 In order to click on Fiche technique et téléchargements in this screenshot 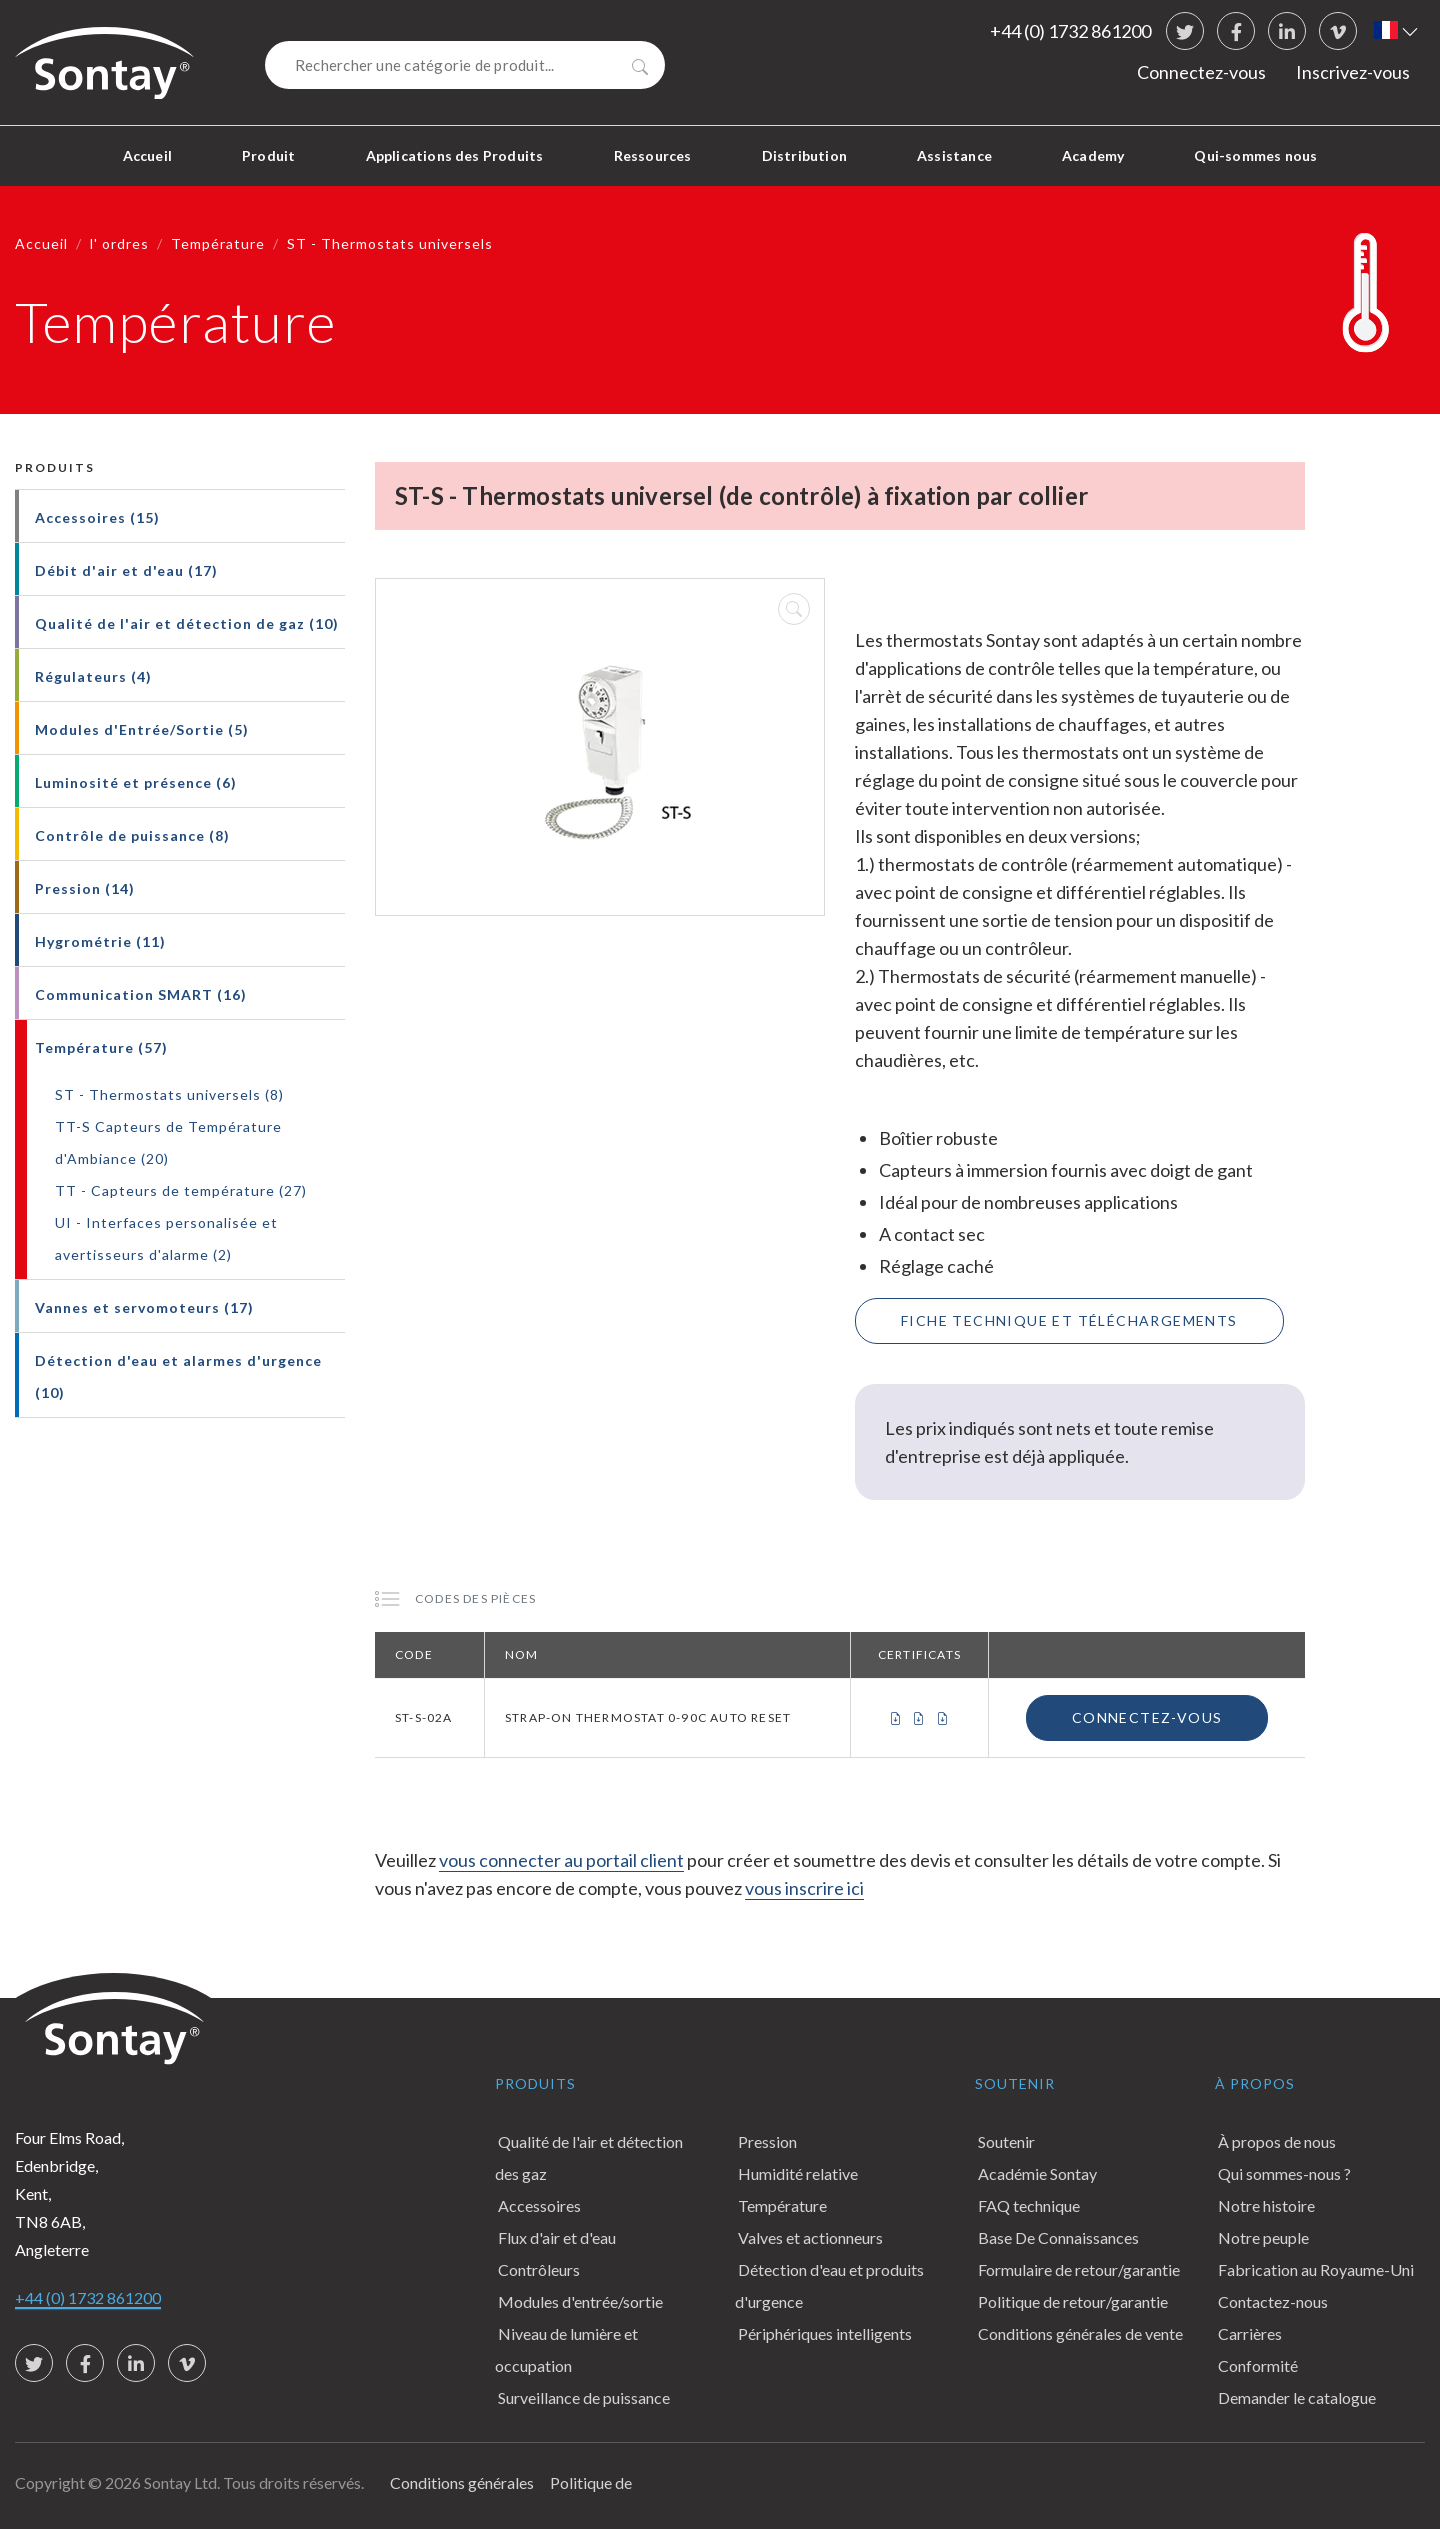, I will do `click(1069, 1320)`.